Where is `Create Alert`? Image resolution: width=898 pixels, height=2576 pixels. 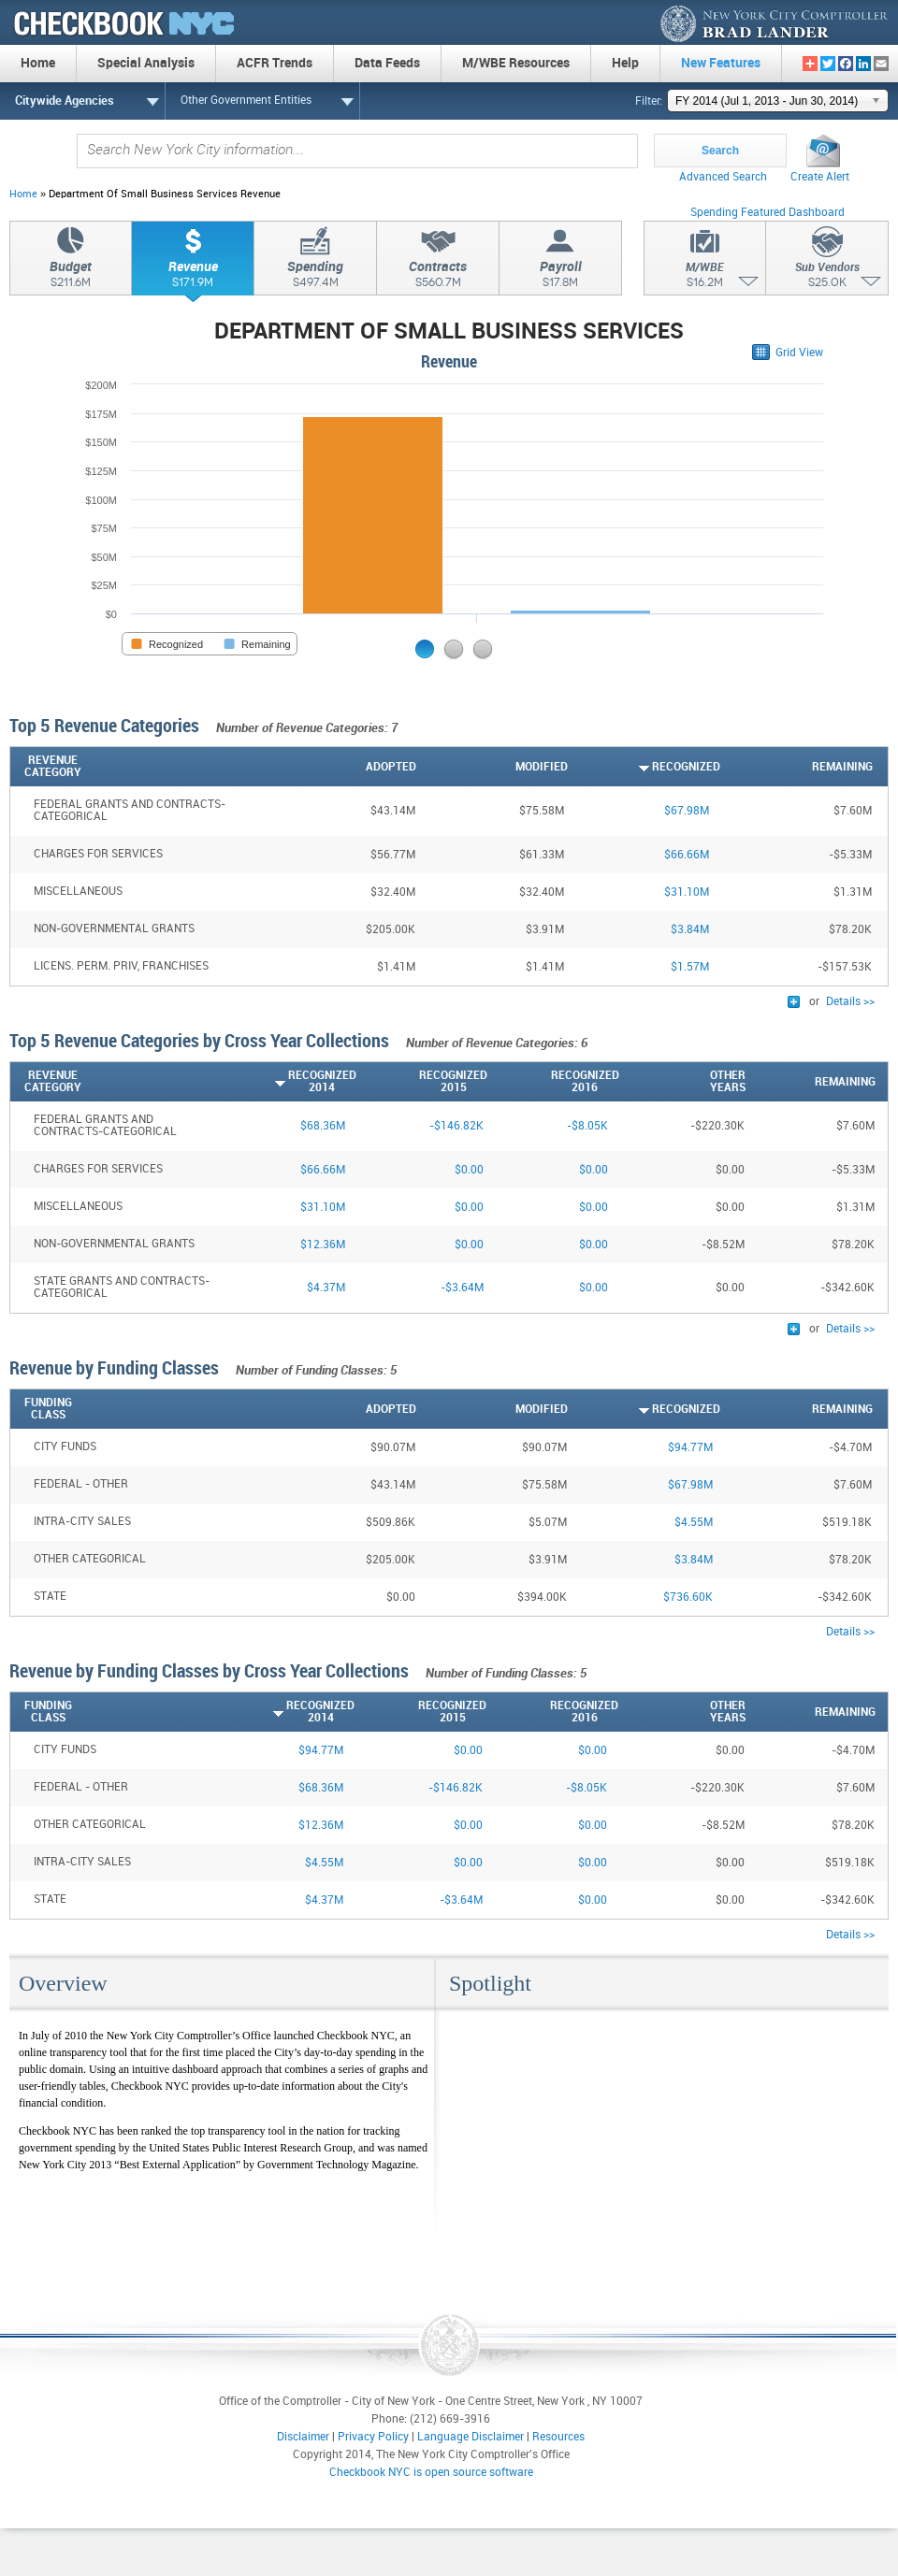
Create Alert is located at coordinates (819, 177).